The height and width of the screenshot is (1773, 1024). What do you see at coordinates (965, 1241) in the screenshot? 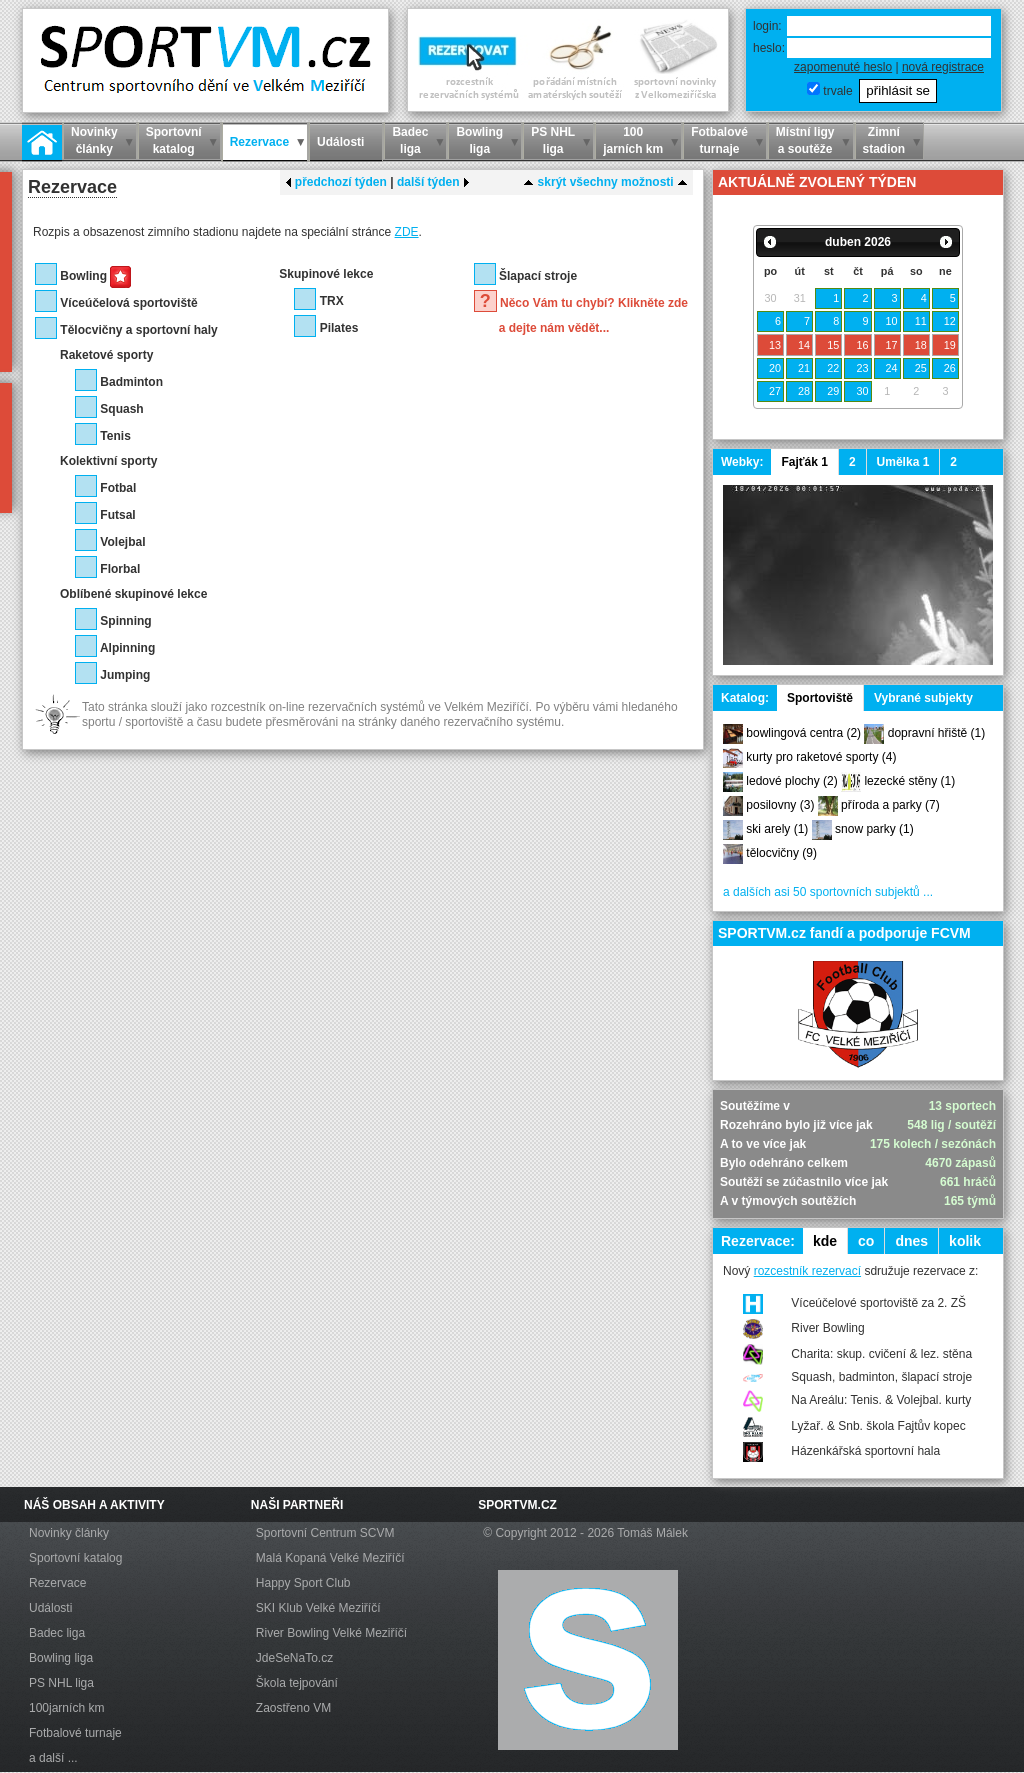
I see `kolik` at bounding box center [965, 1241].